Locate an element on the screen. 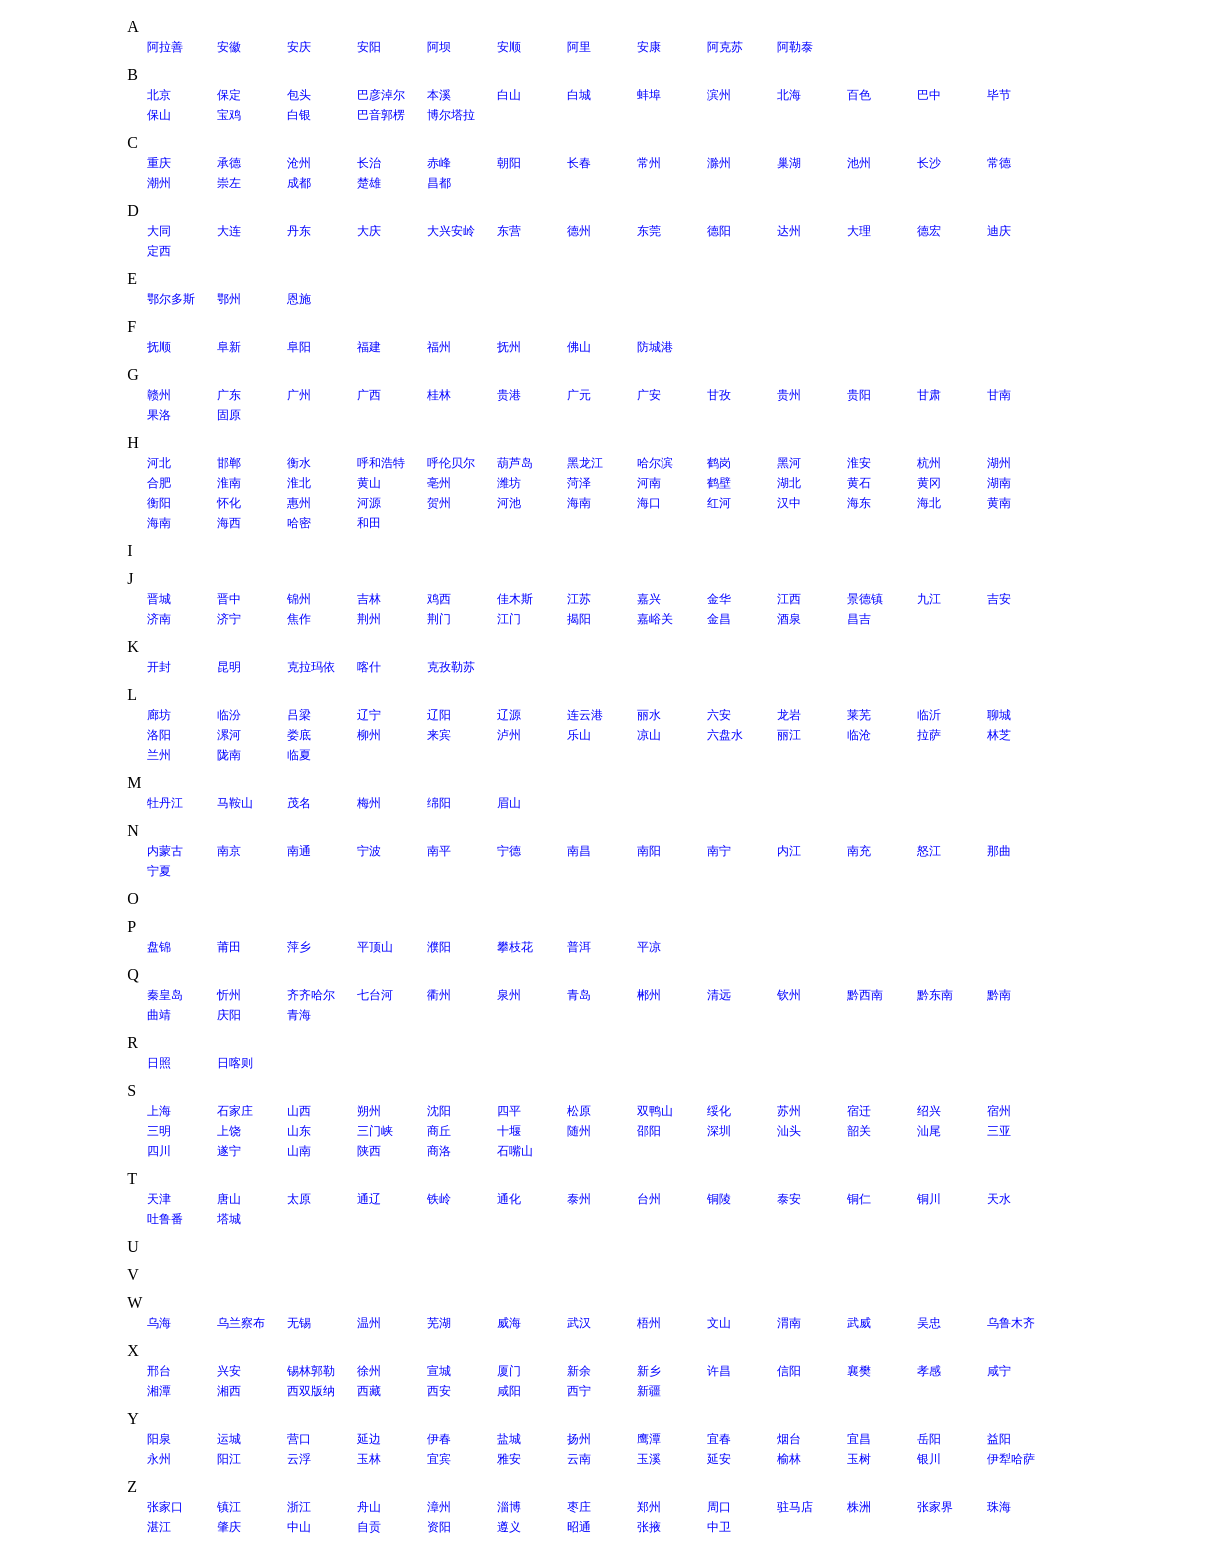 The image size is (1208, 1544). 黄山 is located at coordinates (369, 483).